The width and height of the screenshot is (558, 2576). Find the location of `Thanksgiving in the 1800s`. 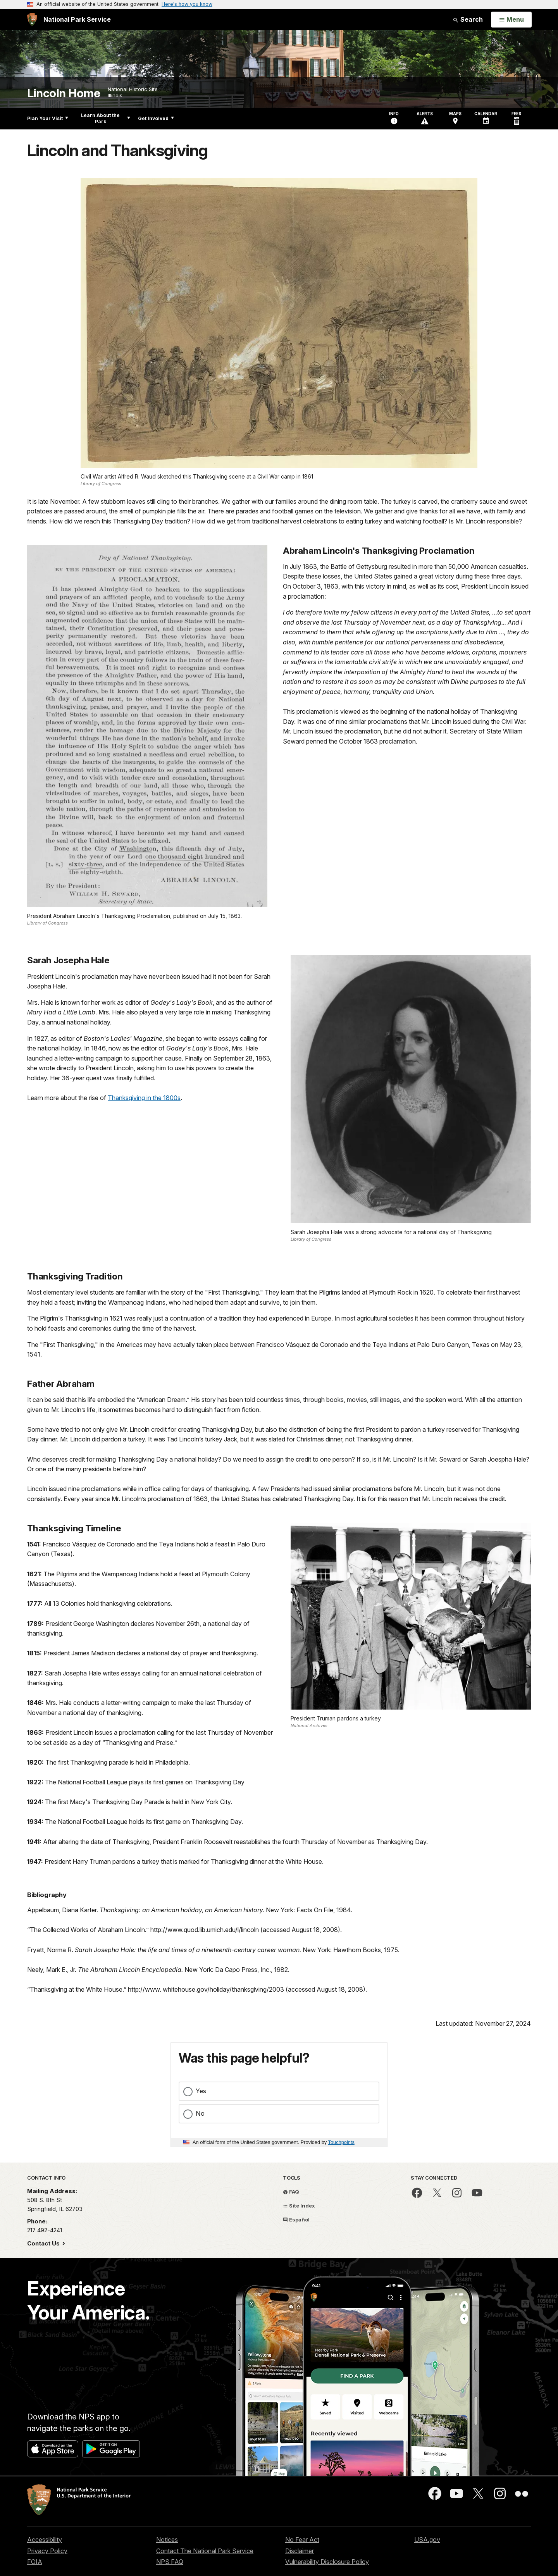

Thanksgiving in the 1800s is located at coordinates (144, 1098).